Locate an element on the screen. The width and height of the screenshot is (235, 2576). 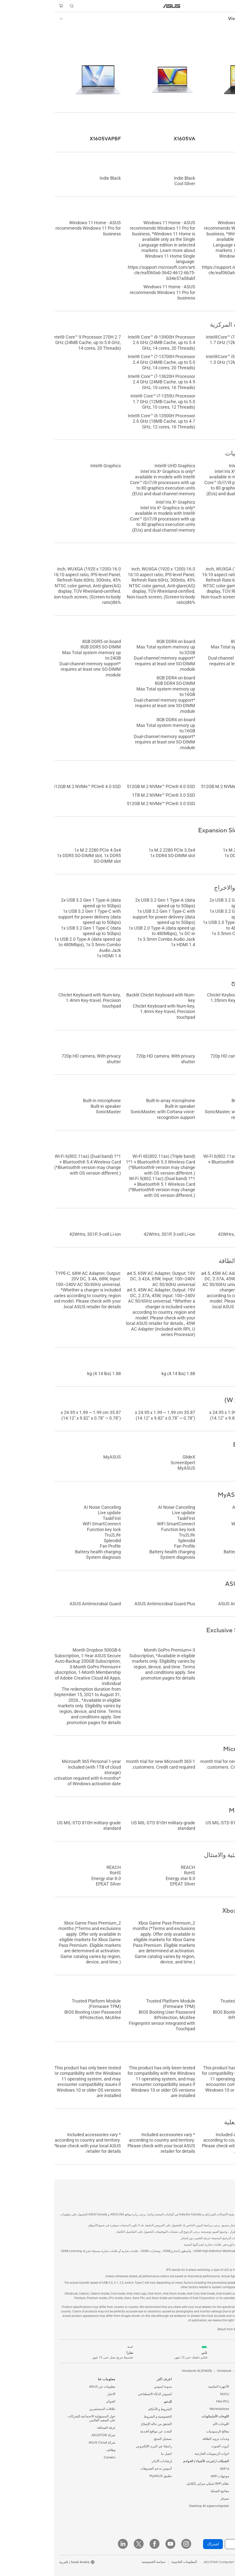
تطبيق MyASUS is located at coordinates (106, 2476).